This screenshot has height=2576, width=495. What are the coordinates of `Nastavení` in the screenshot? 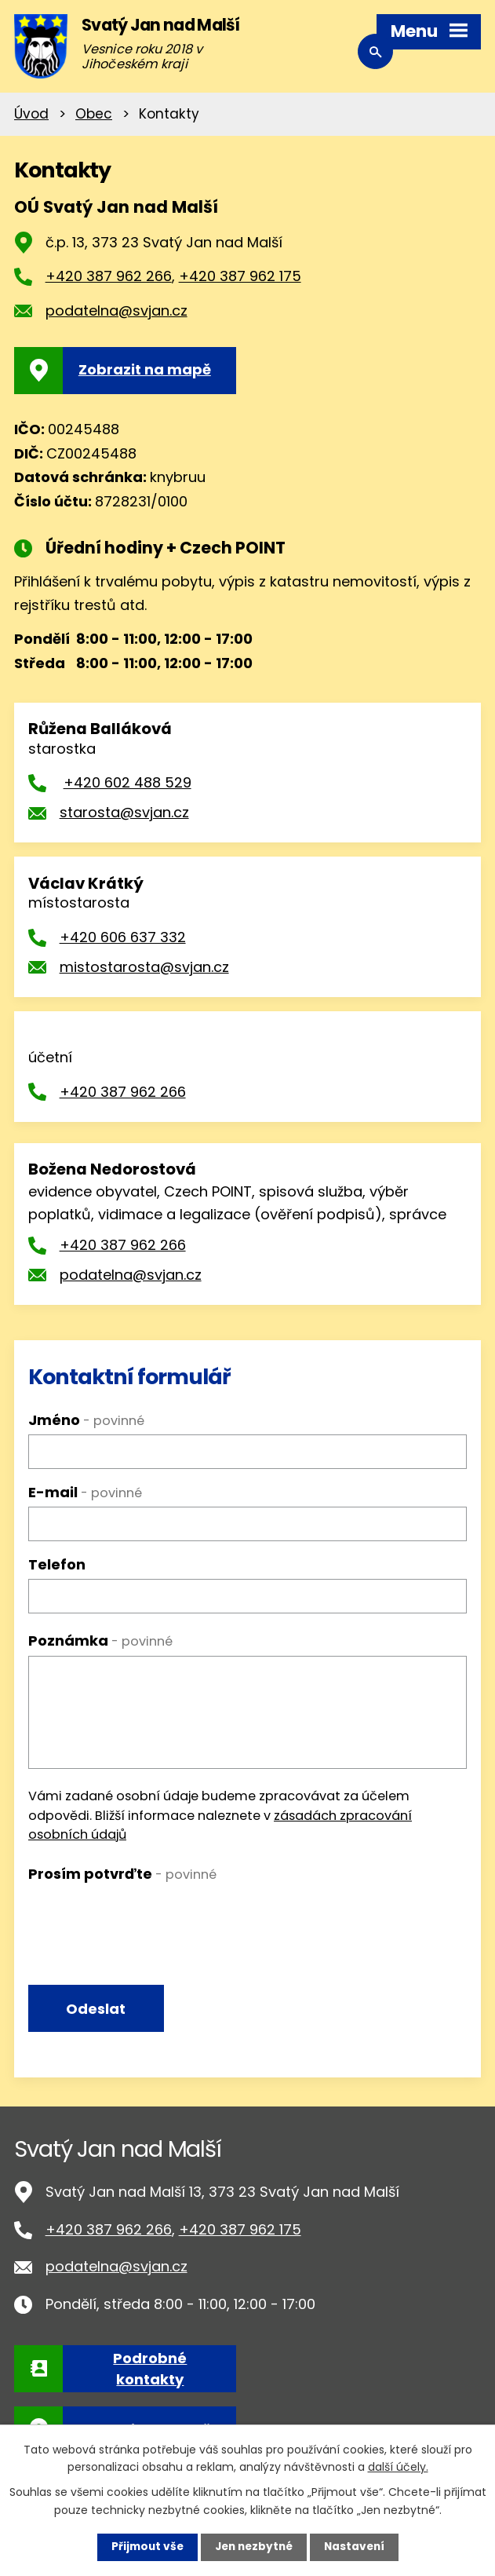 It's located at (357, 2547).